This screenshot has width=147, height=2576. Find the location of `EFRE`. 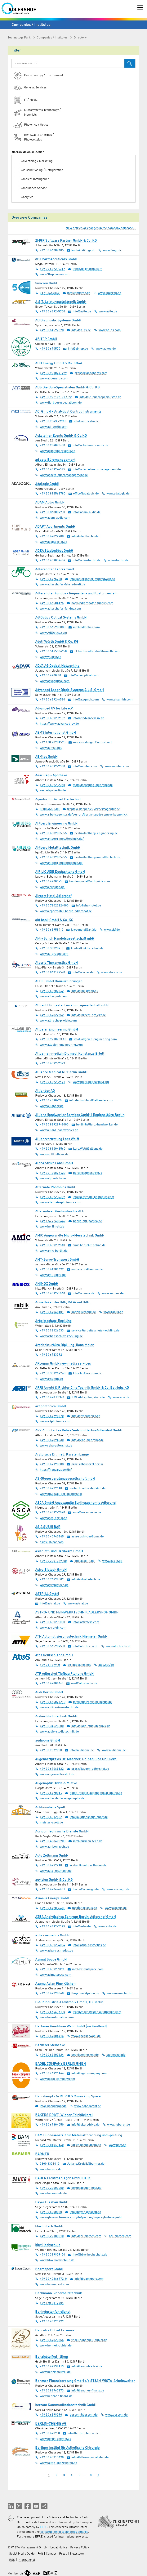

EFRE is located at coordinates (43, 2526).